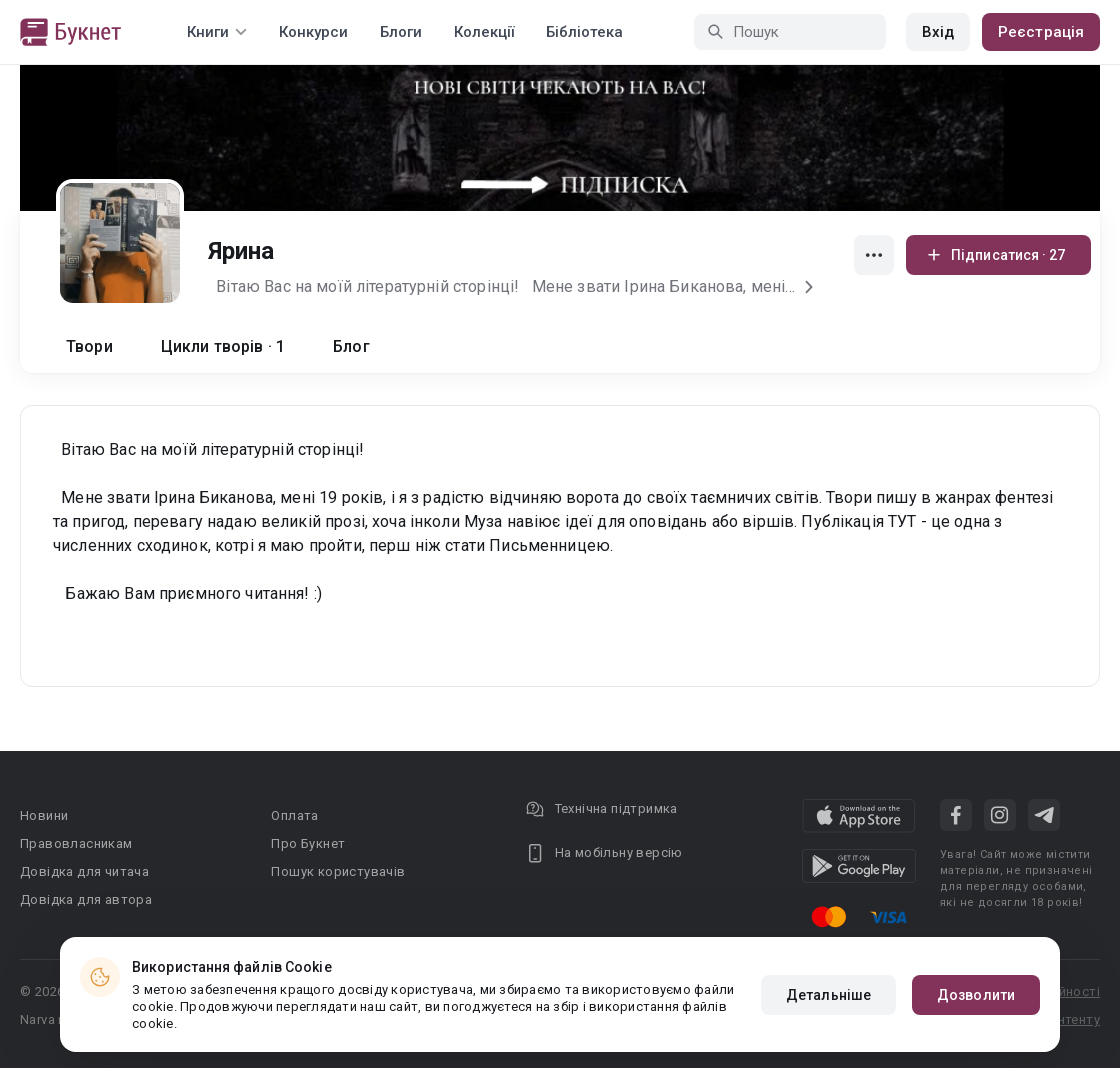  Describe the element at coordinates (89, 346) in the screenshot. I see `Твори` at that location.